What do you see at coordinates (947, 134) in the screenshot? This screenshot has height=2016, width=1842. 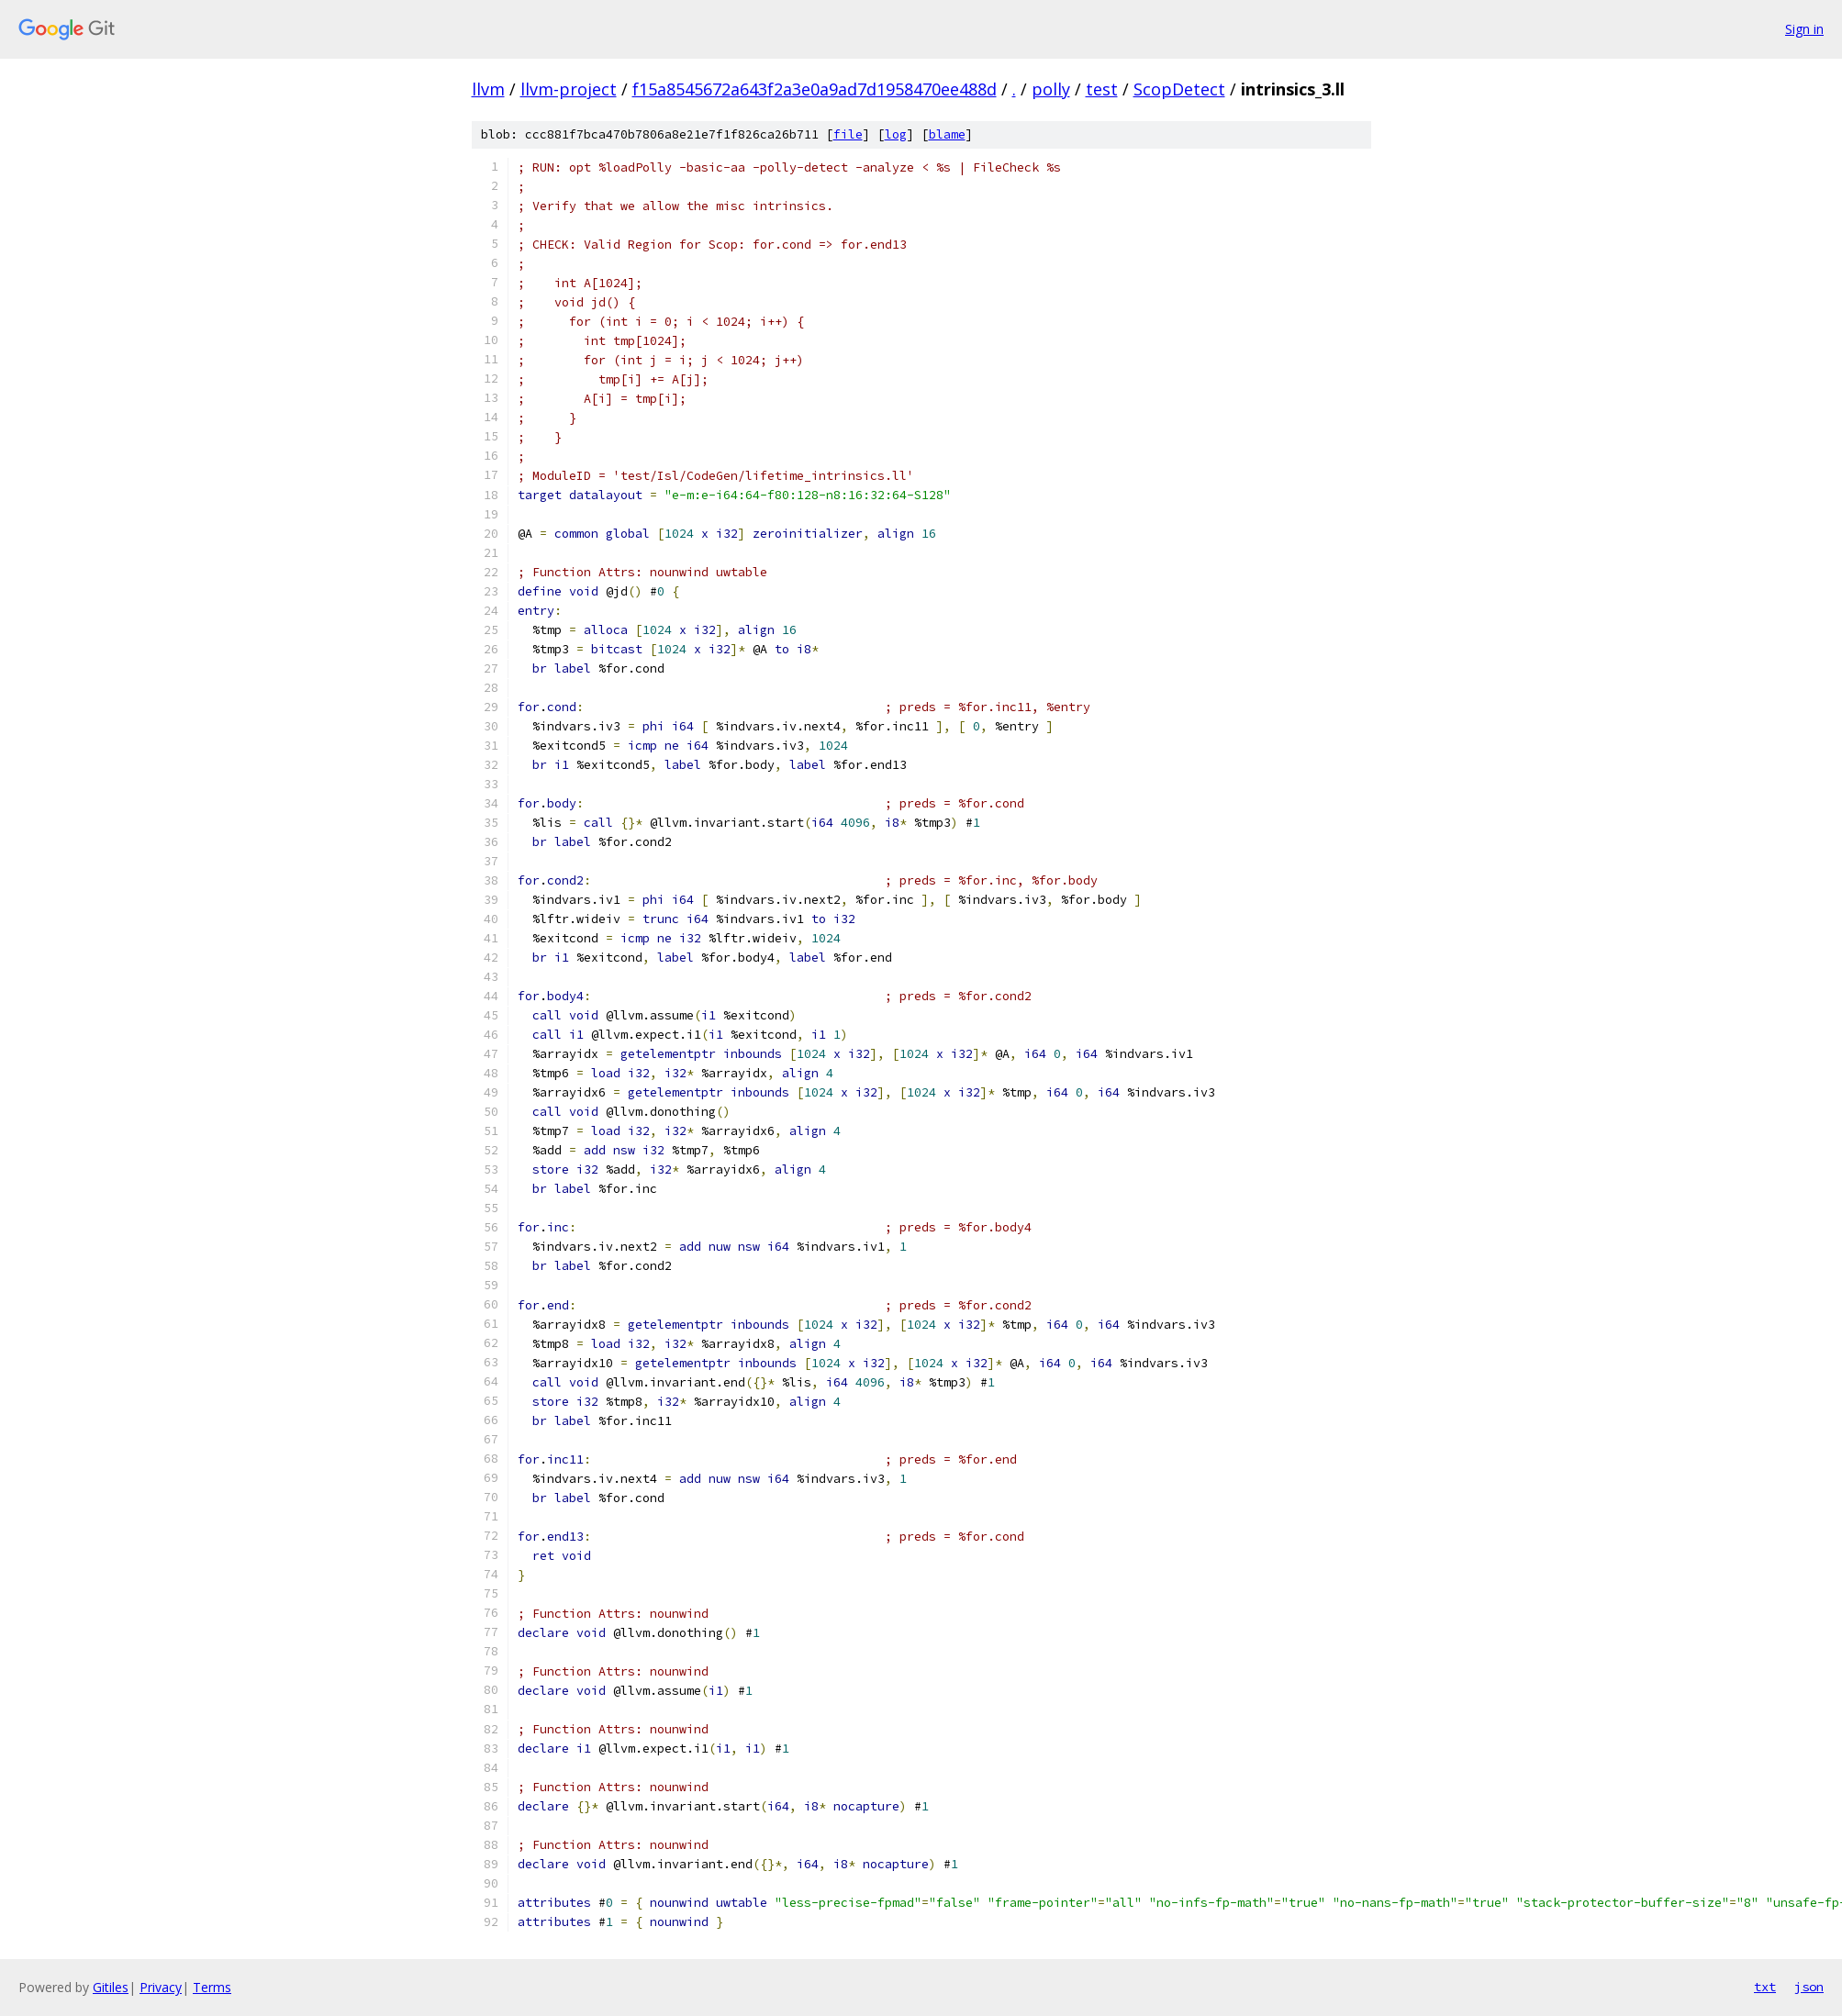 I see `blame` at bounding box center [947, 134].